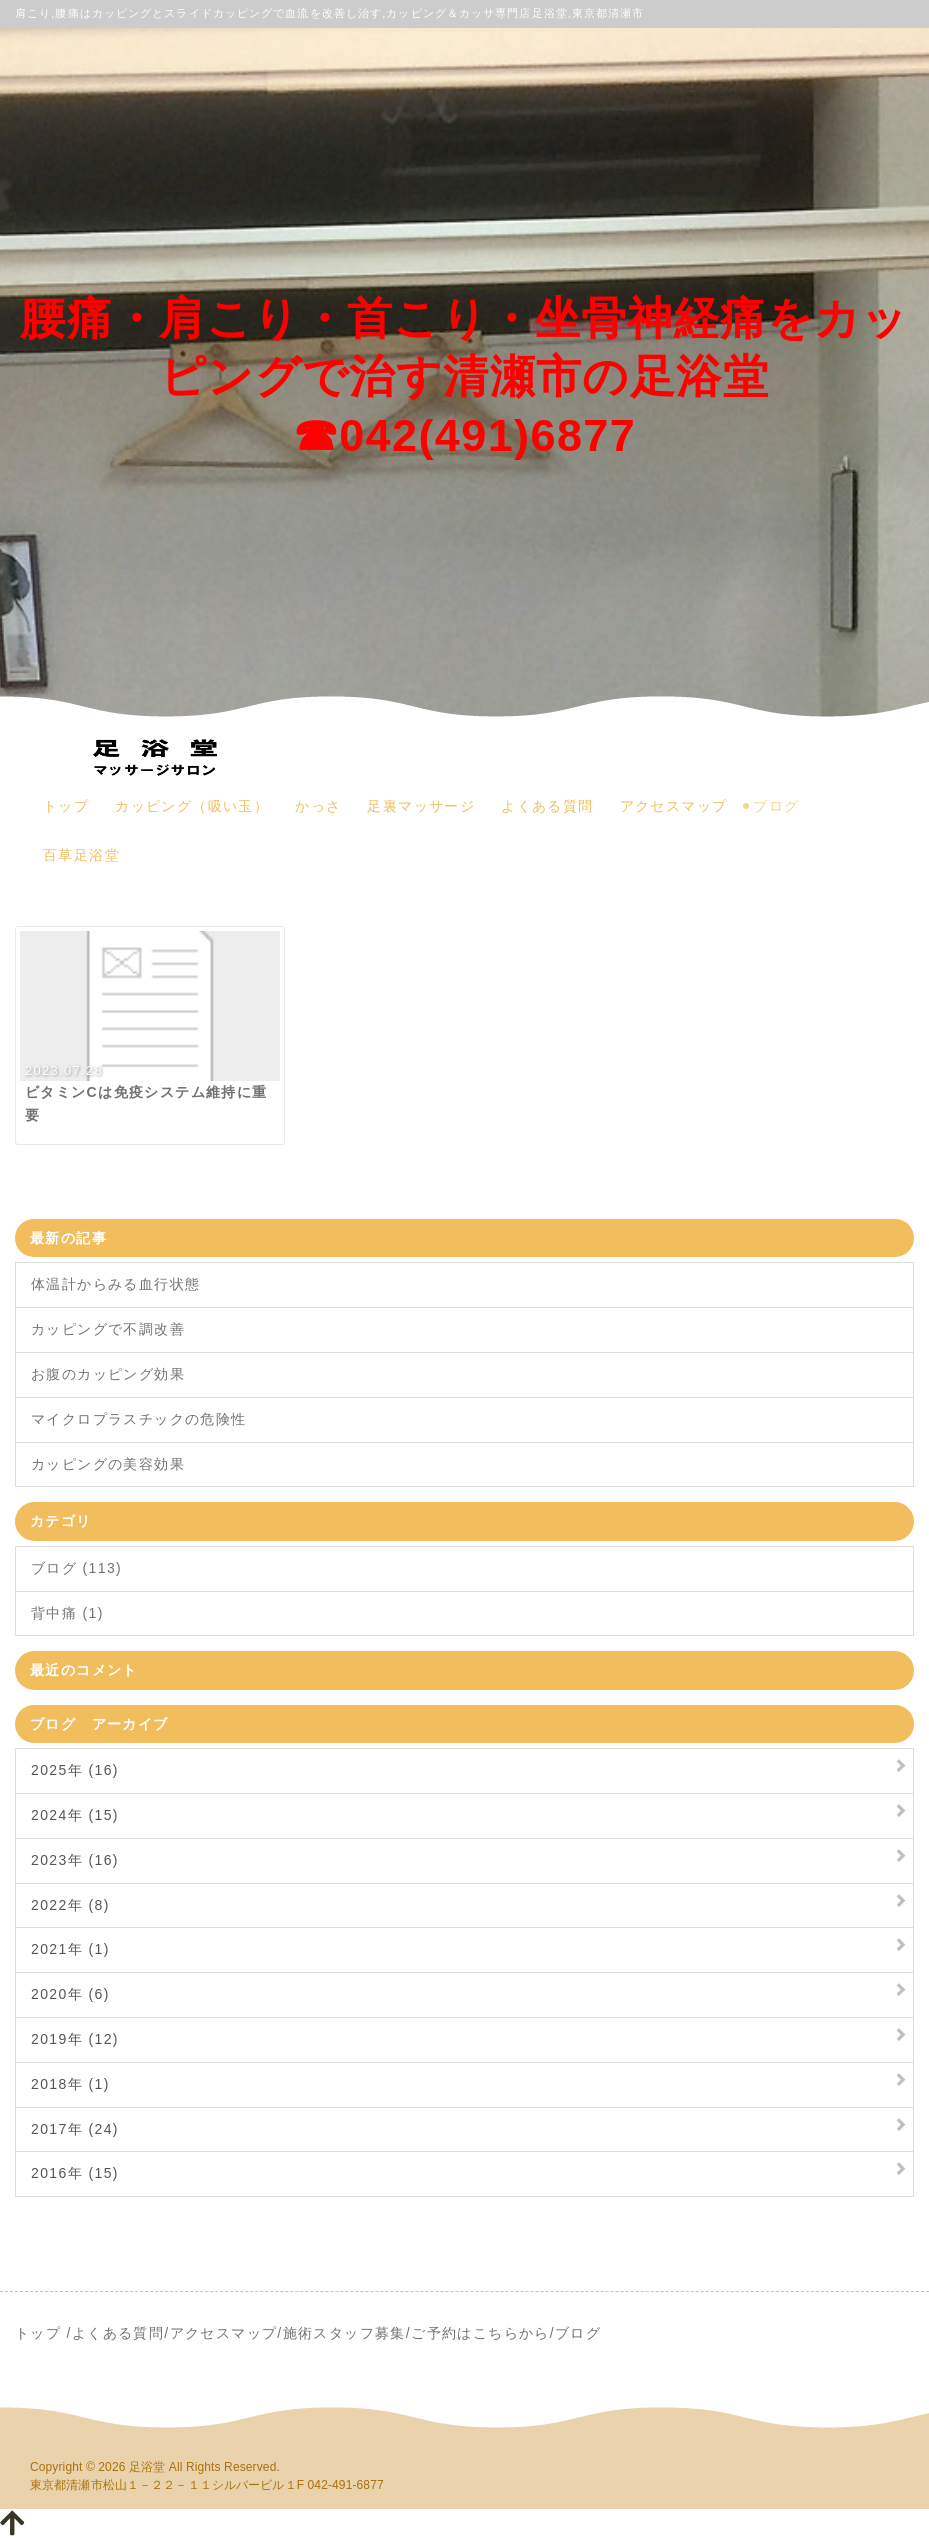 The width and height of the screenshot is (929, 2541). I want to click on 足浴堂, so click(147, 2467).